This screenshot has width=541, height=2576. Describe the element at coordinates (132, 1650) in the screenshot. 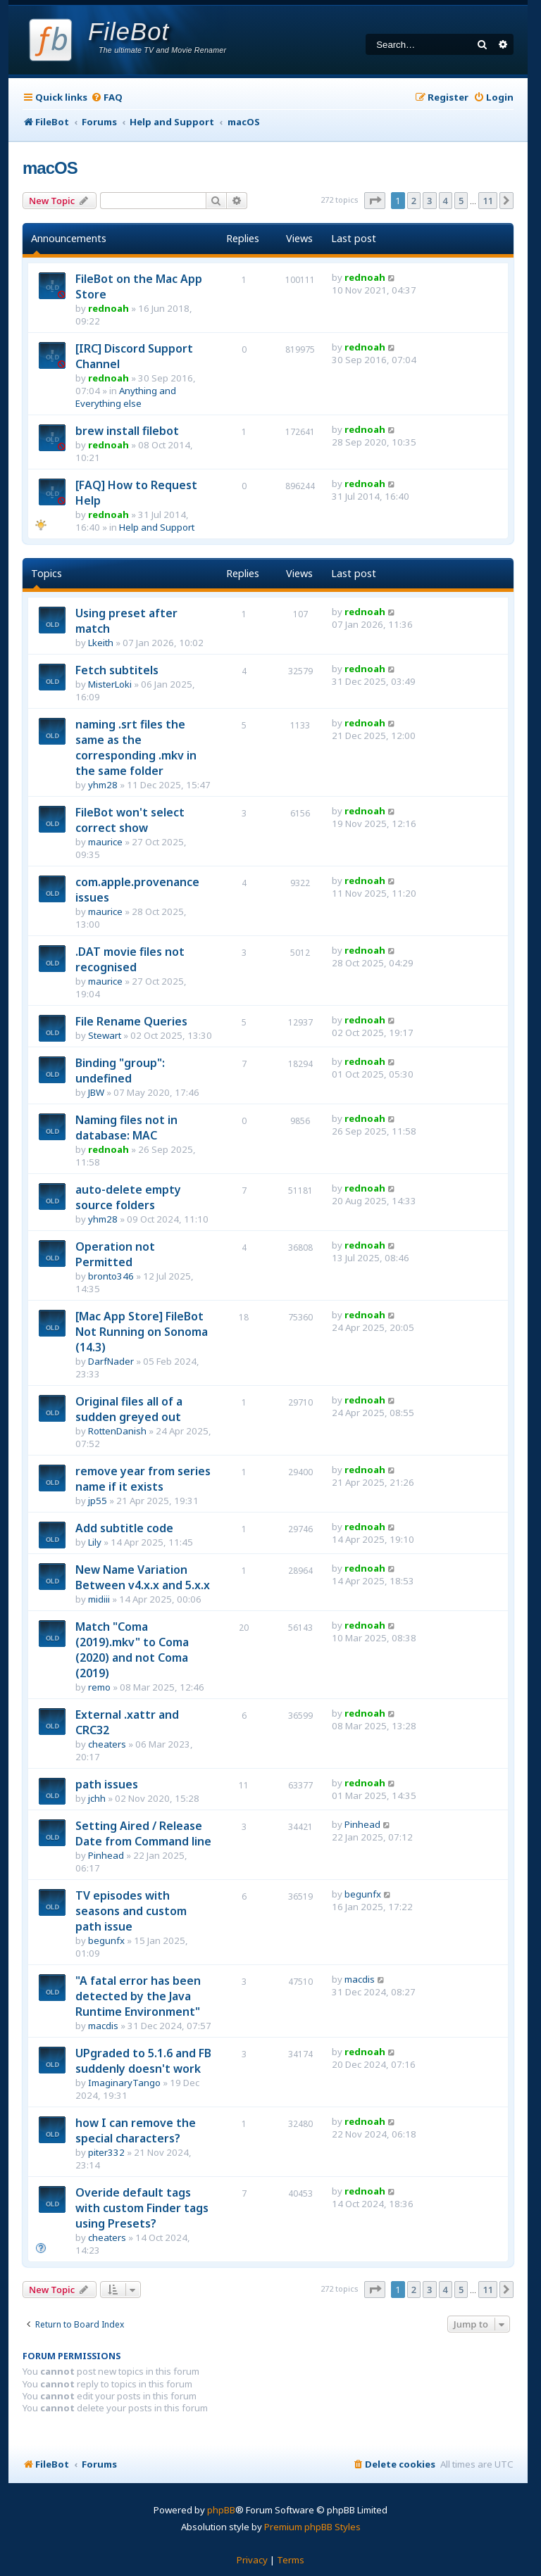

I see `Match "Coma (2019).mkv" to Coma (2020) and not Coma (2019)` at that location.